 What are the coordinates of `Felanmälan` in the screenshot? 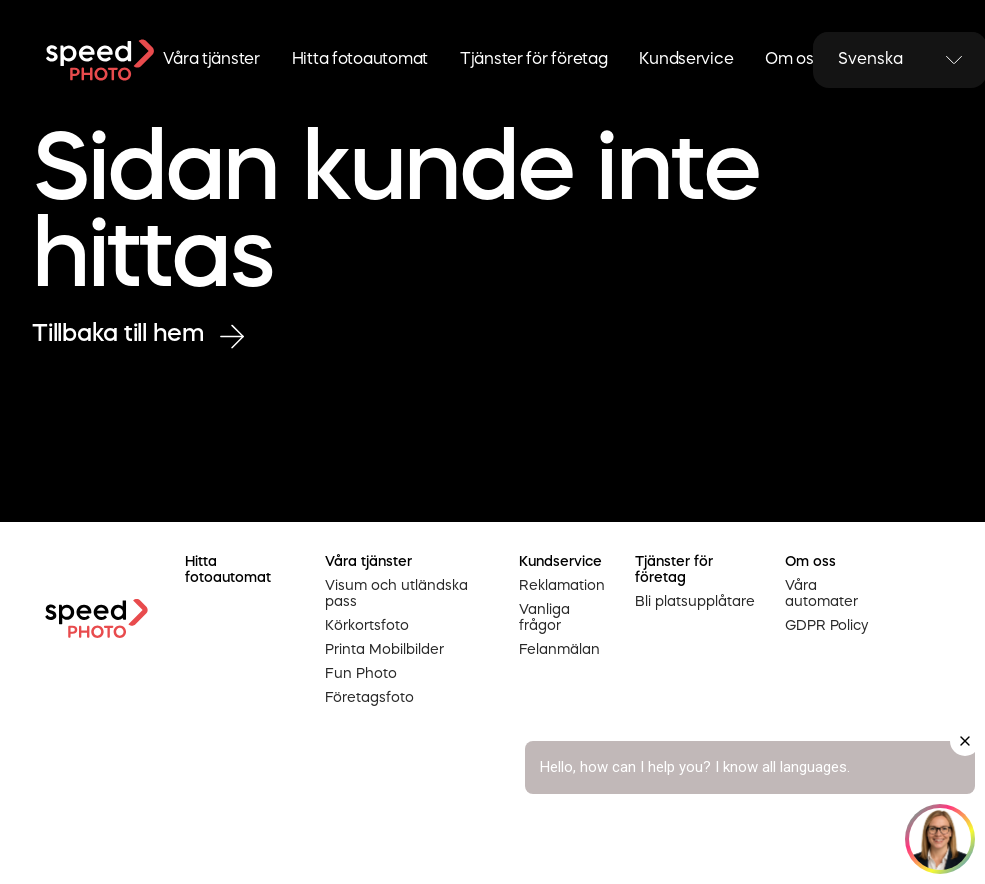 It's located at (559, 650).